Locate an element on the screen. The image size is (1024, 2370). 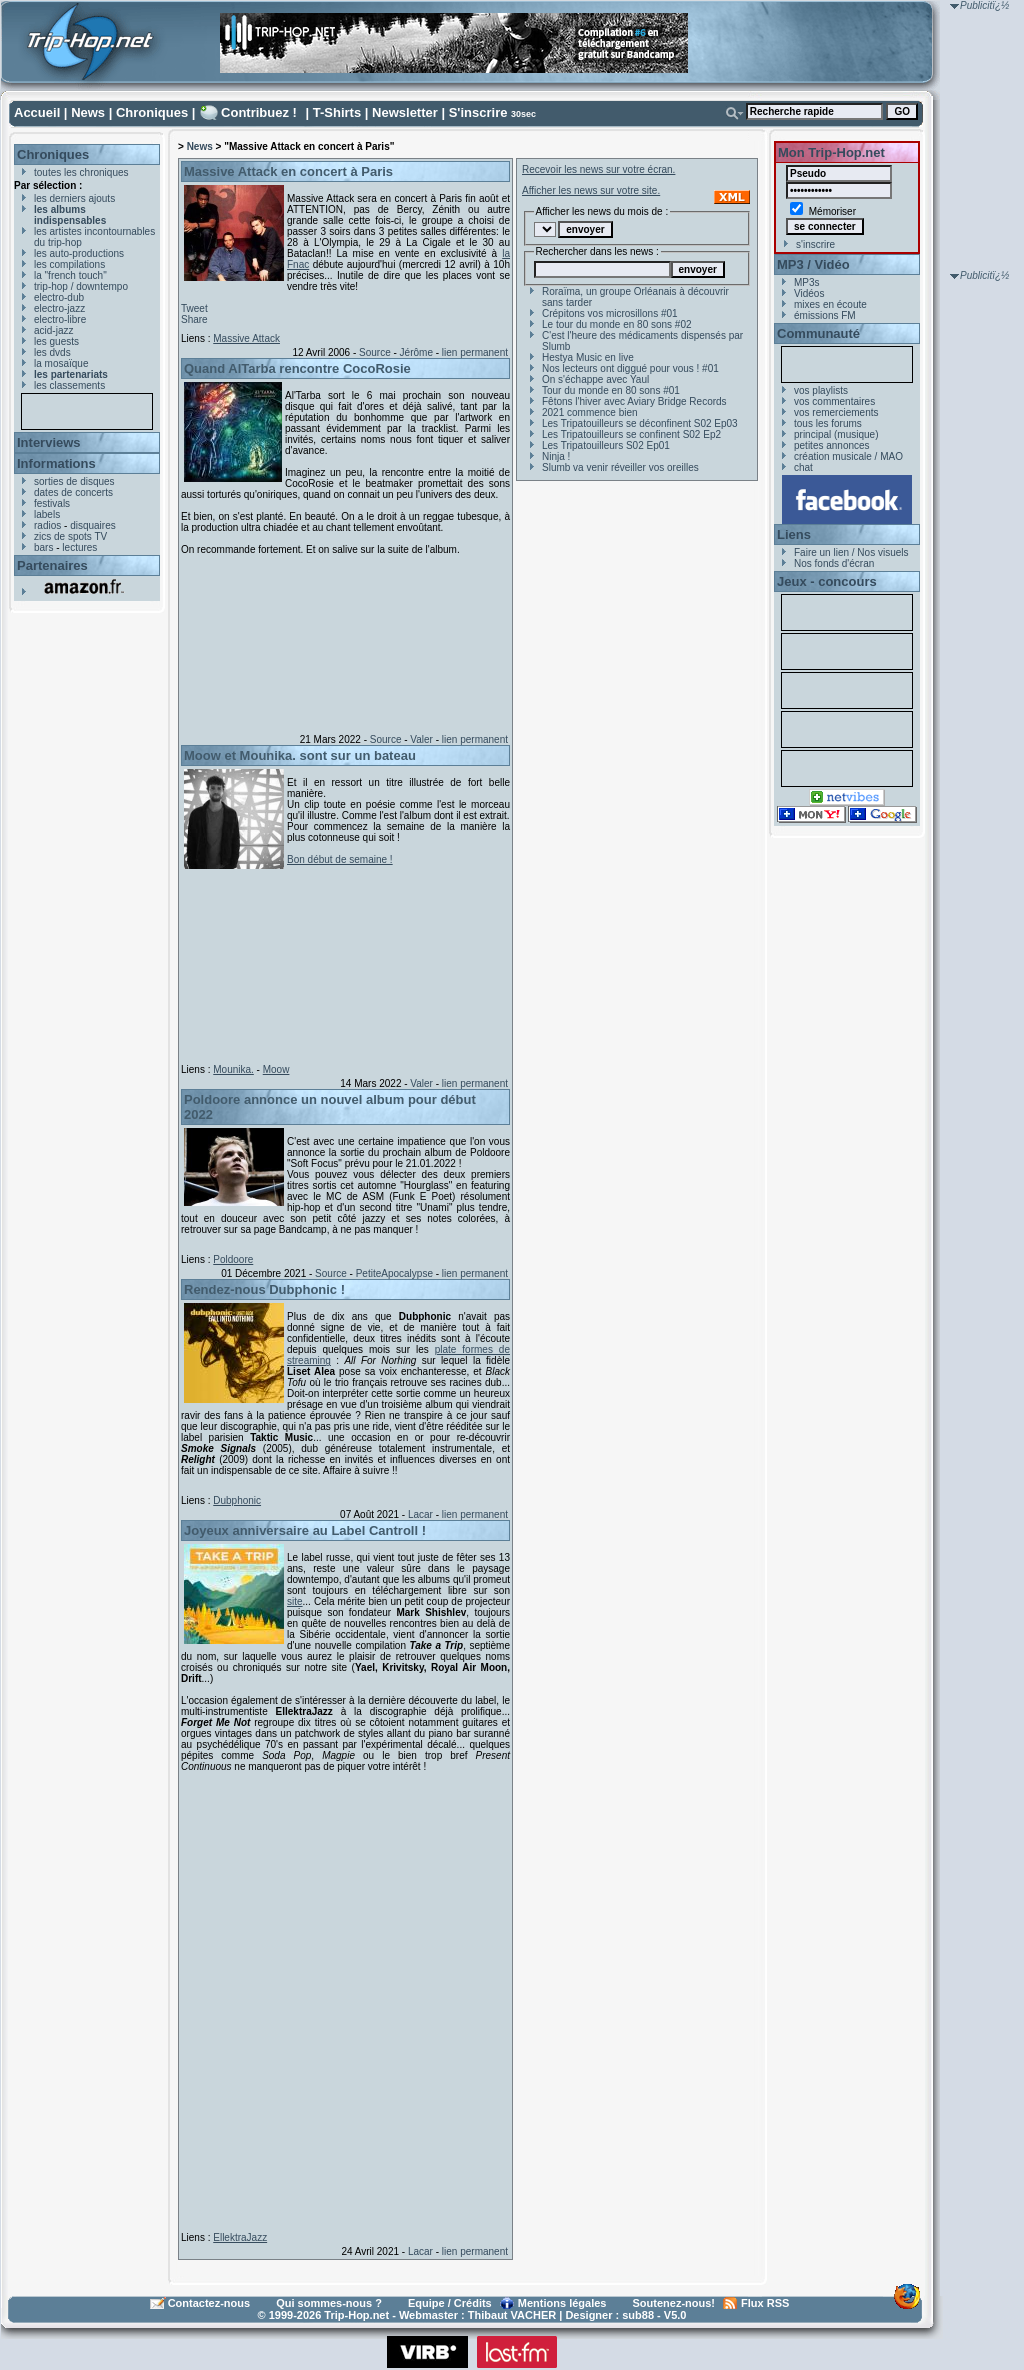
electro-dub is located at coordinates (59, 297).